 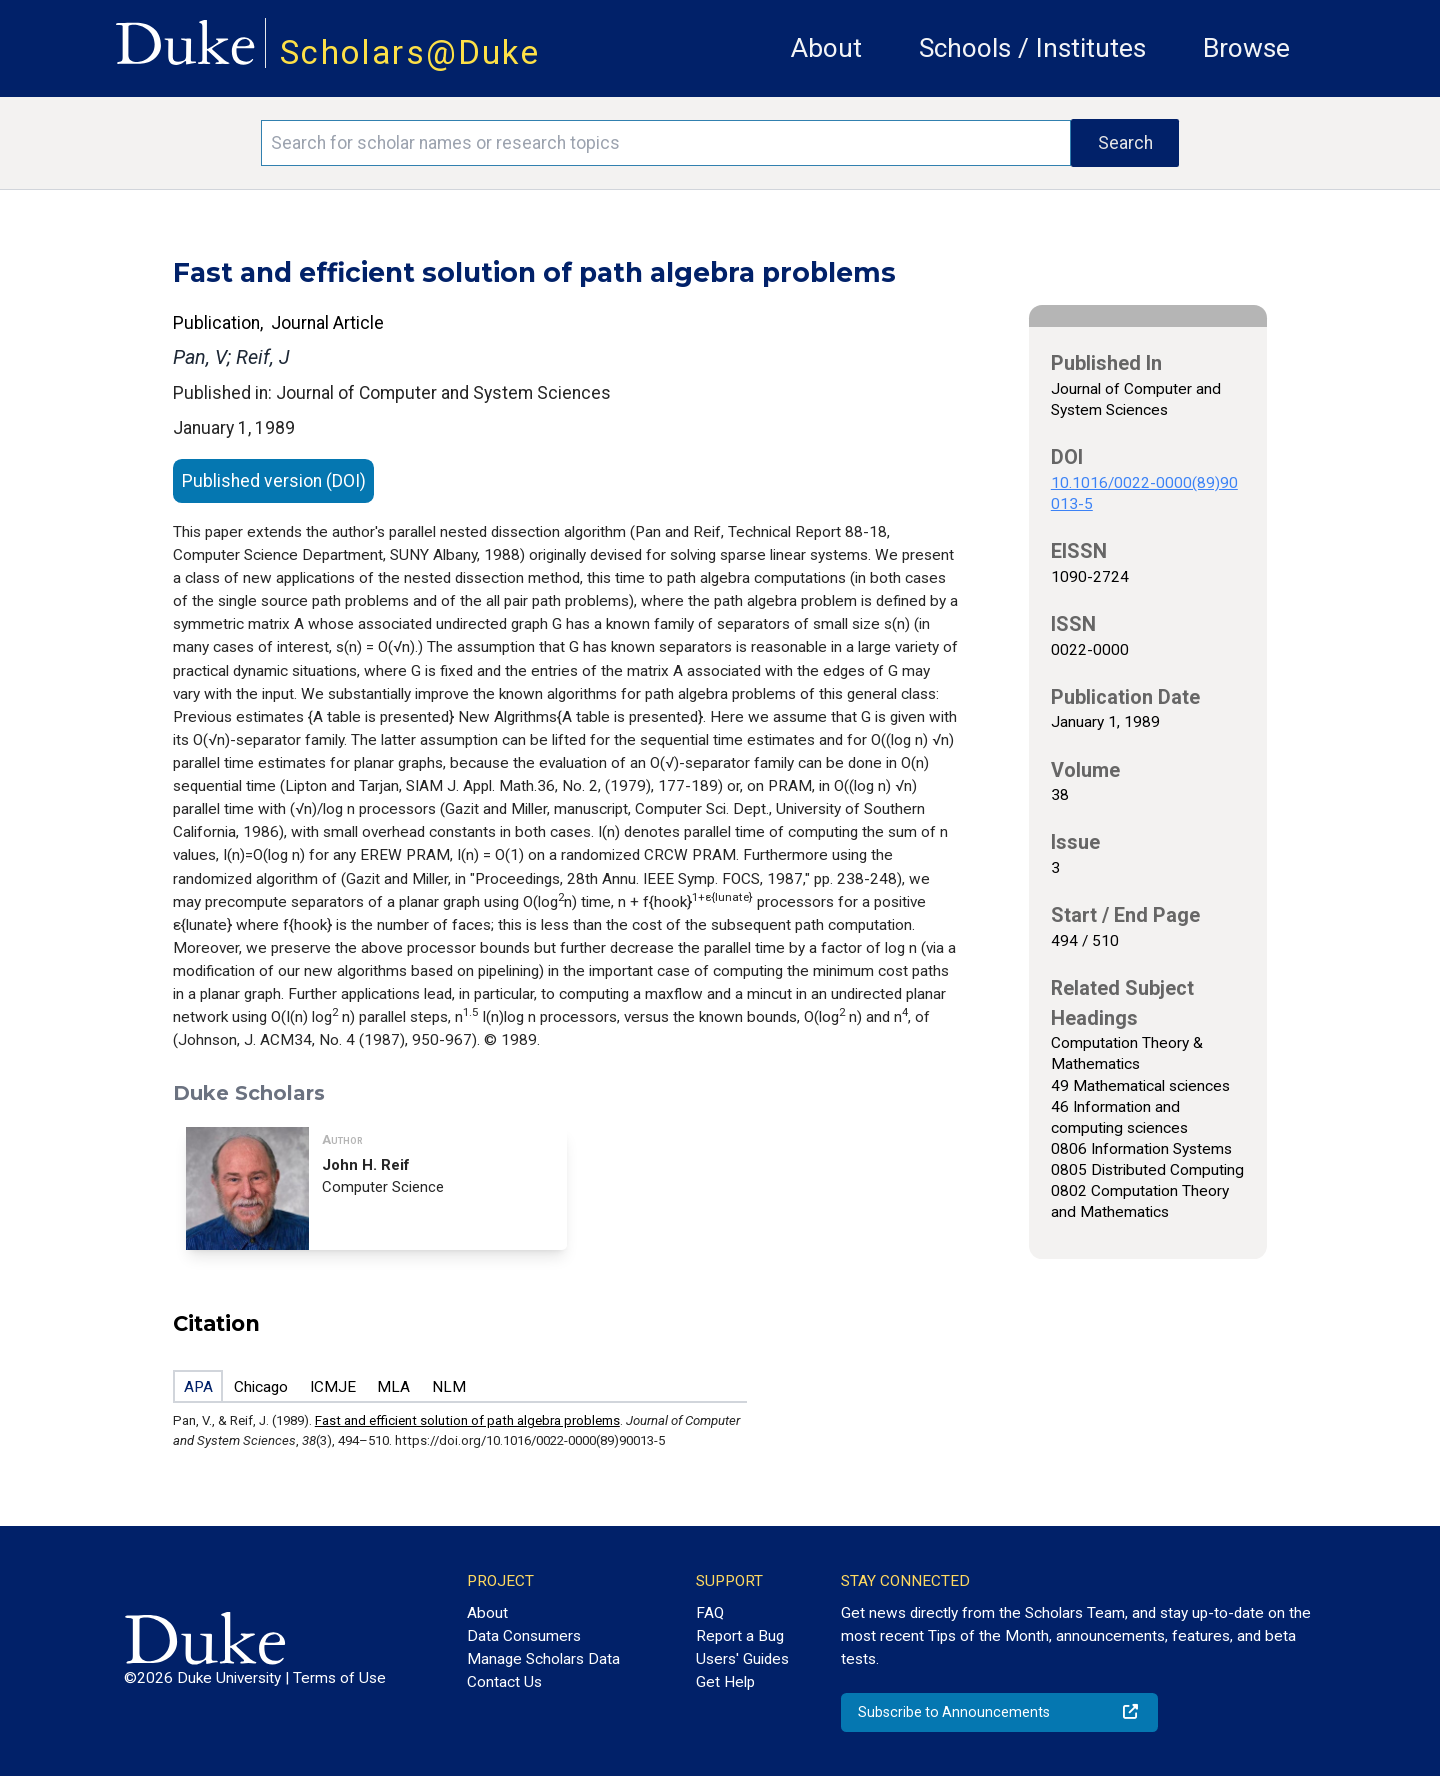 What do you see at coordinates (725, 1682) in the screenshot?
I see `Get Help` at bounding box center [725, 1682].